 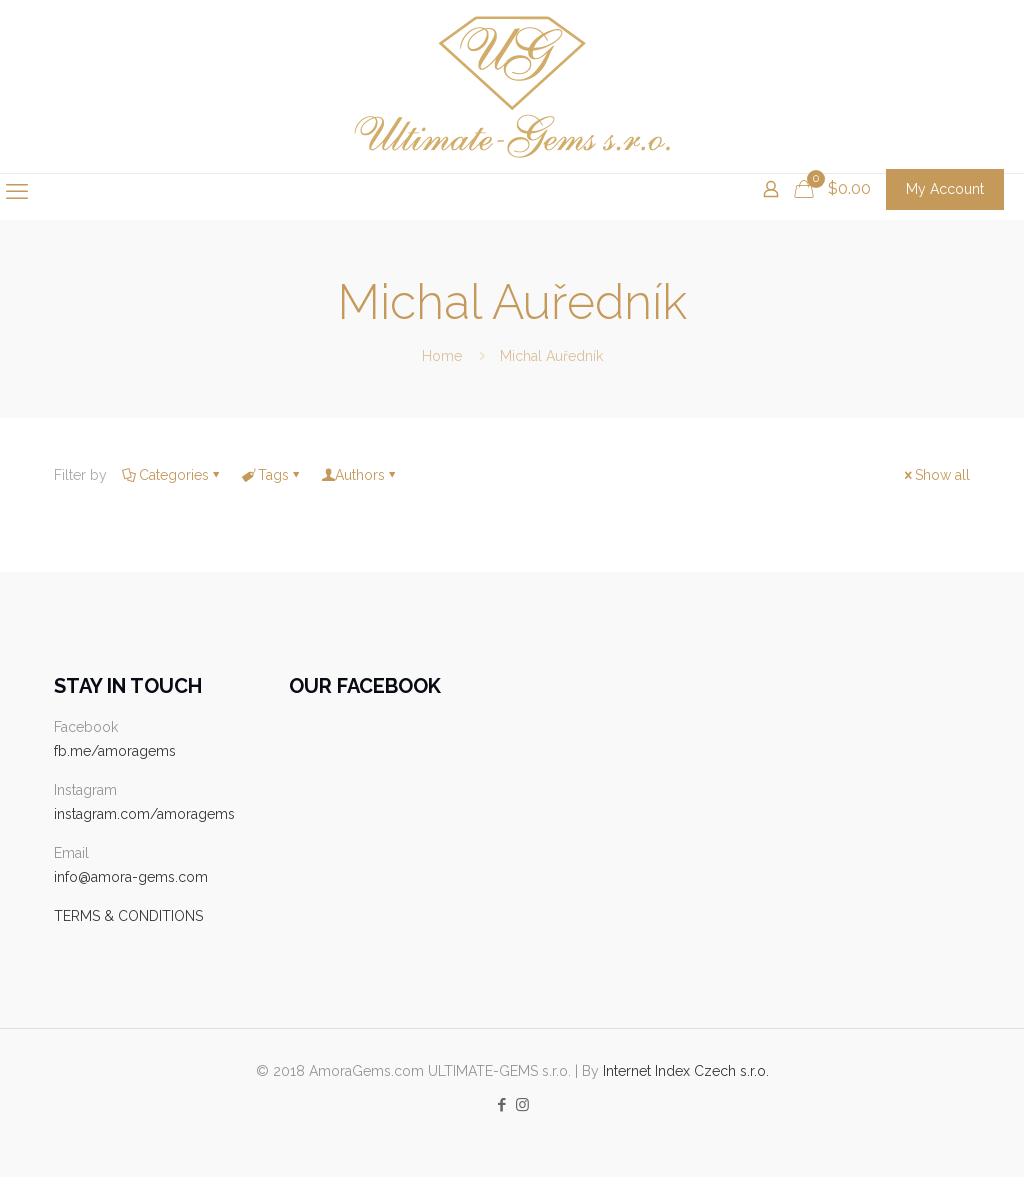 What do you see at coordinates (115, 751) in the screenshot?
I see `fb.me/amoragems` at bounding box center [115, 751].